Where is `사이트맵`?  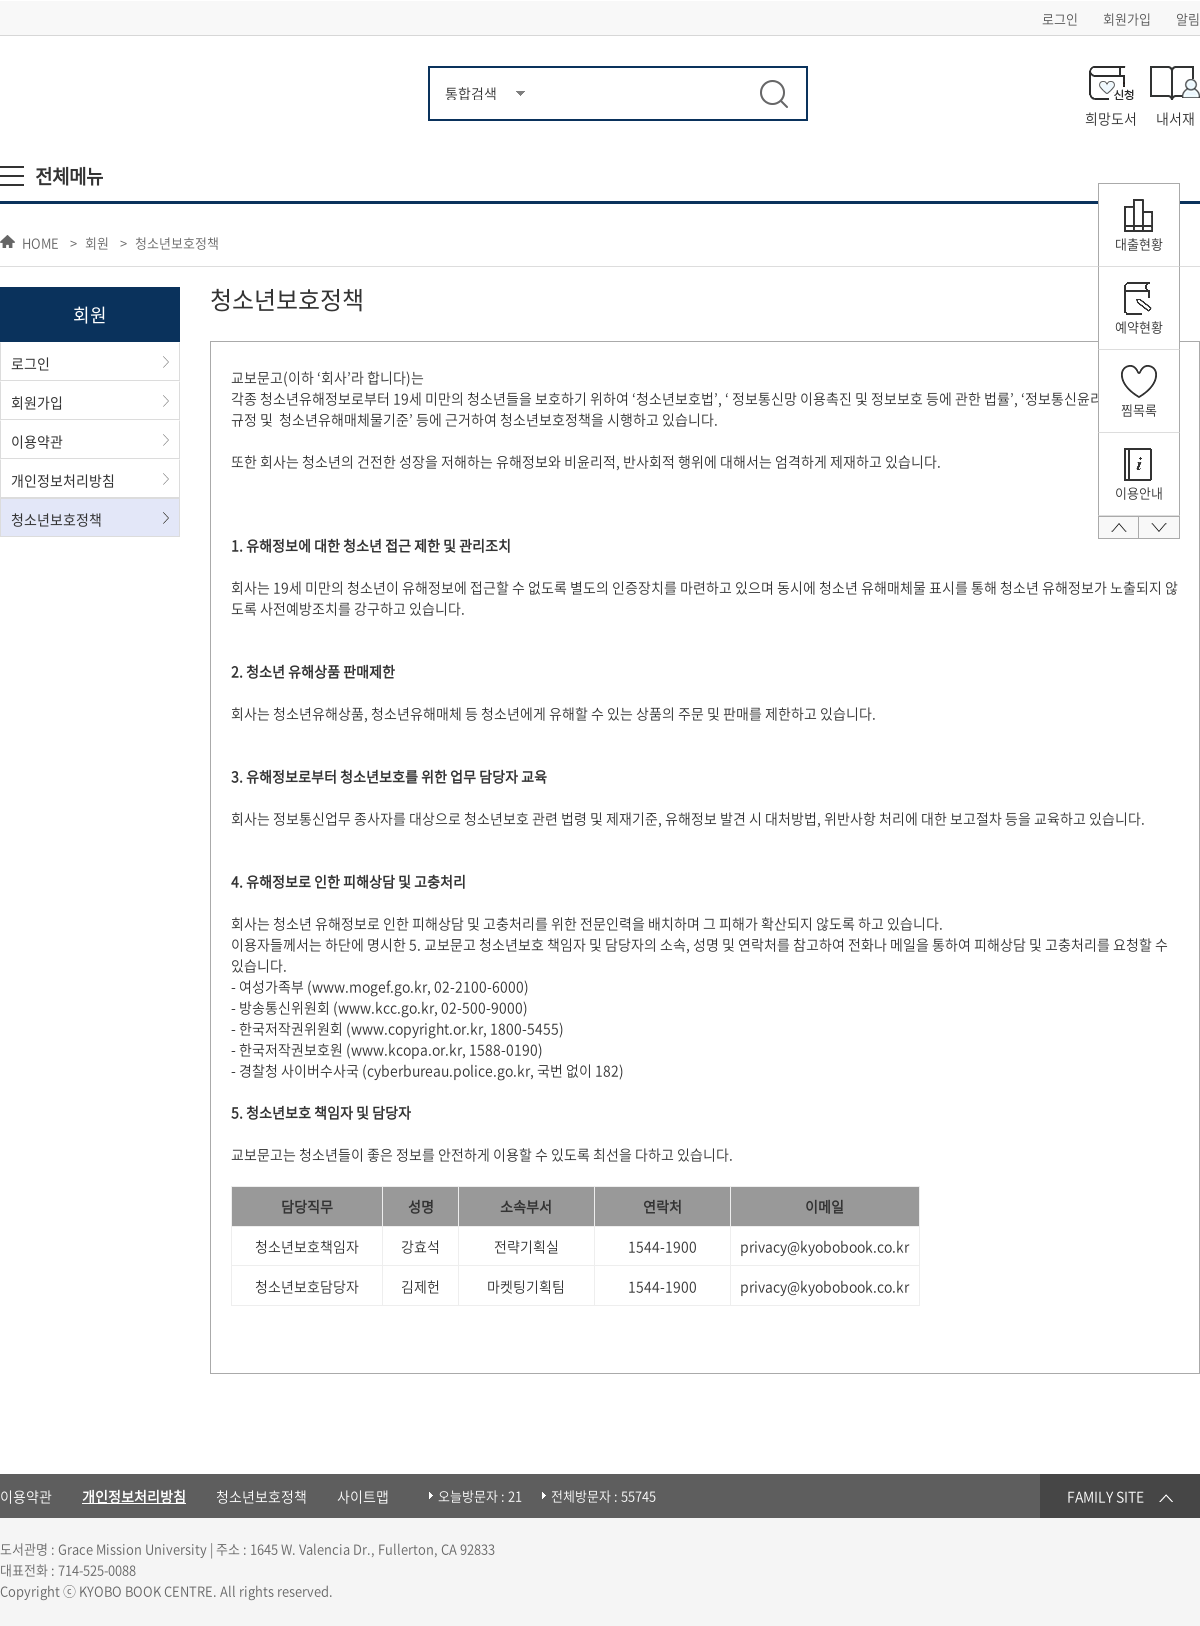 사이트맵 is located at coordinates (363, 1496).